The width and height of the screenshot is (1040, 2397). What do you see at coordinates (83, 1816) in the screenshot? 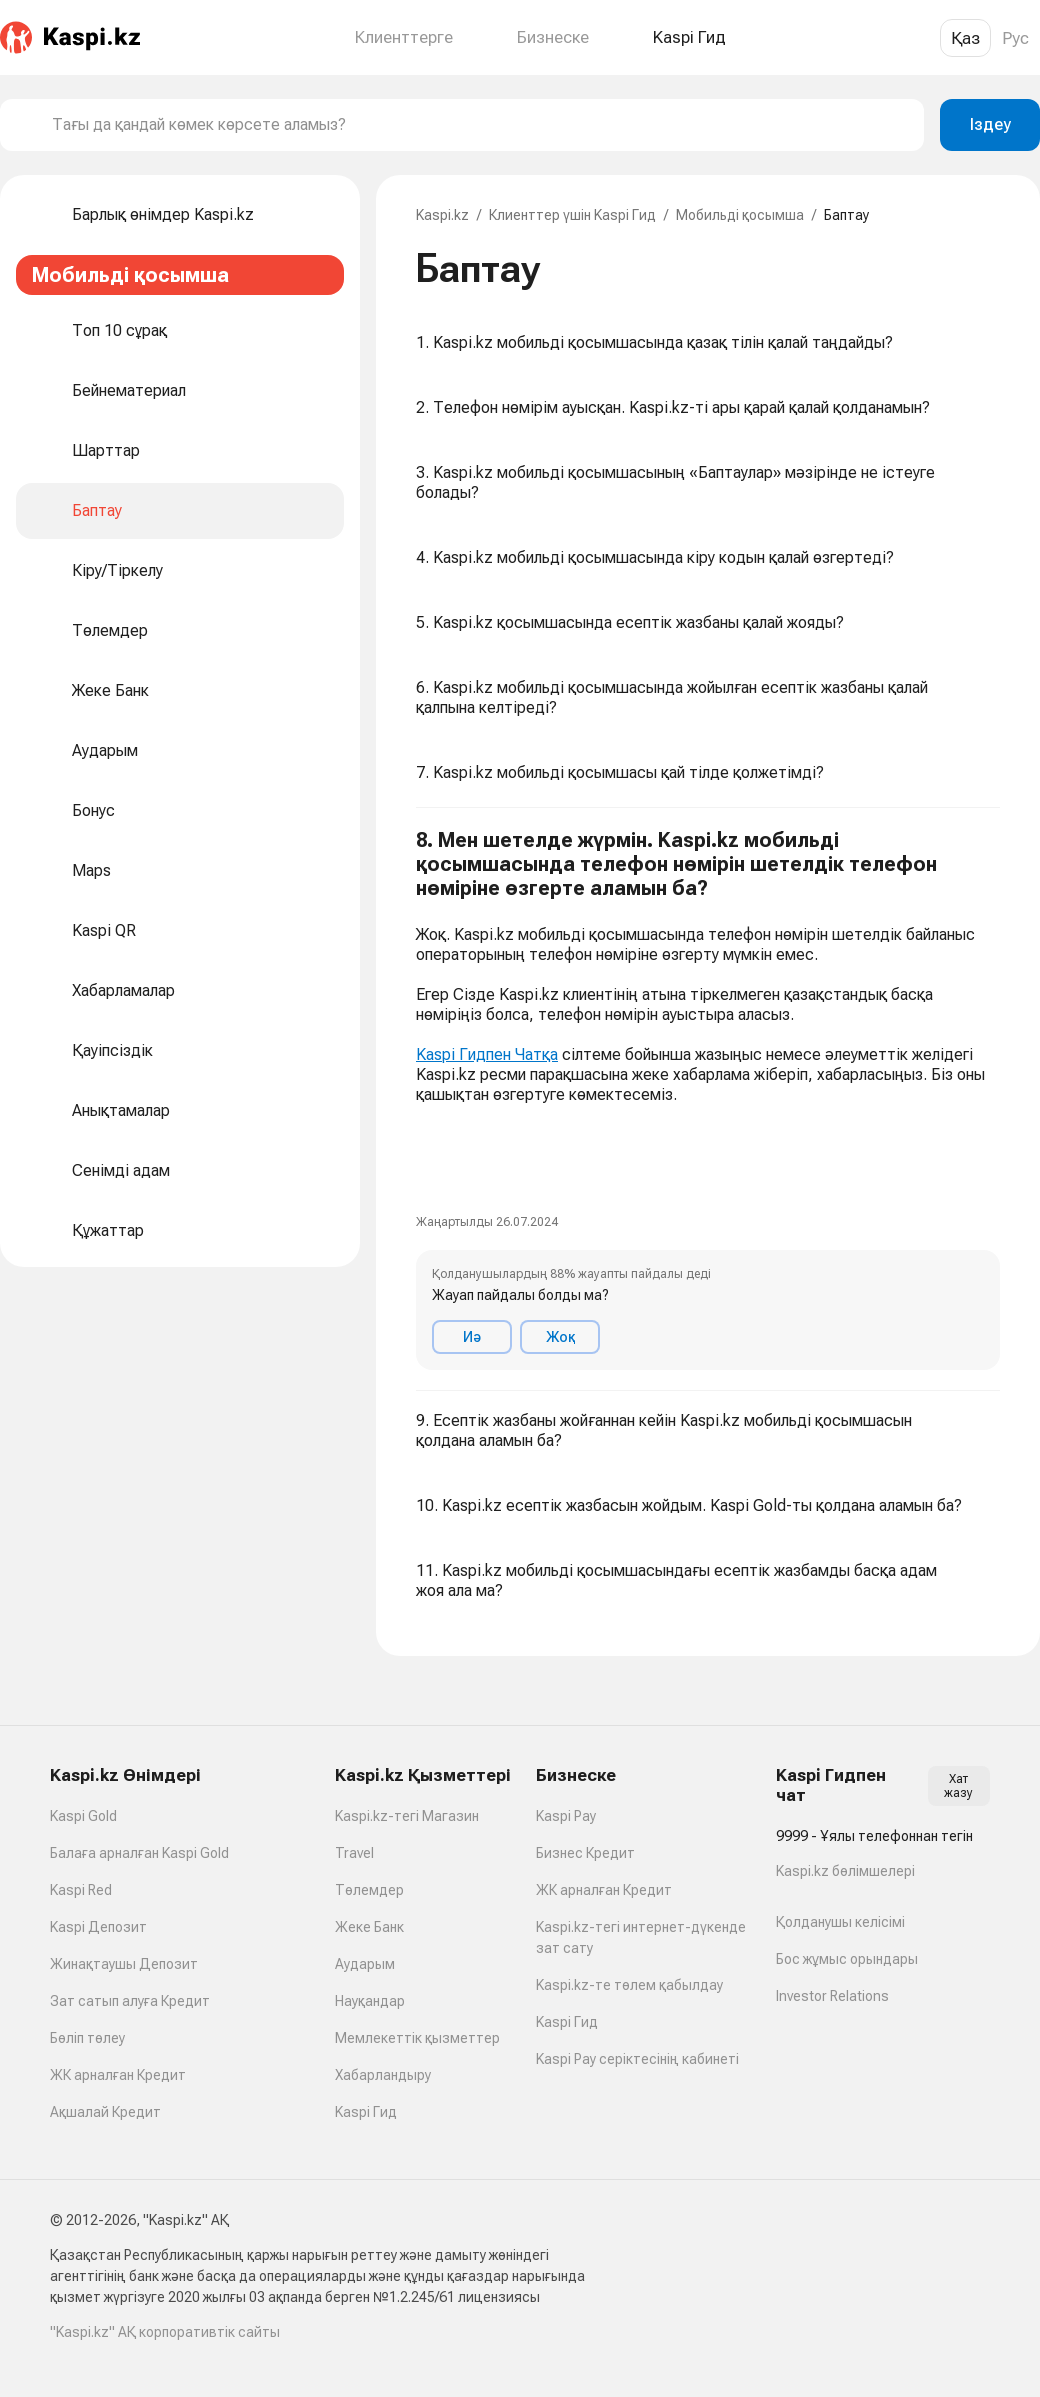
I see `Kaspi Gold` at bounding box center [83, 1816].